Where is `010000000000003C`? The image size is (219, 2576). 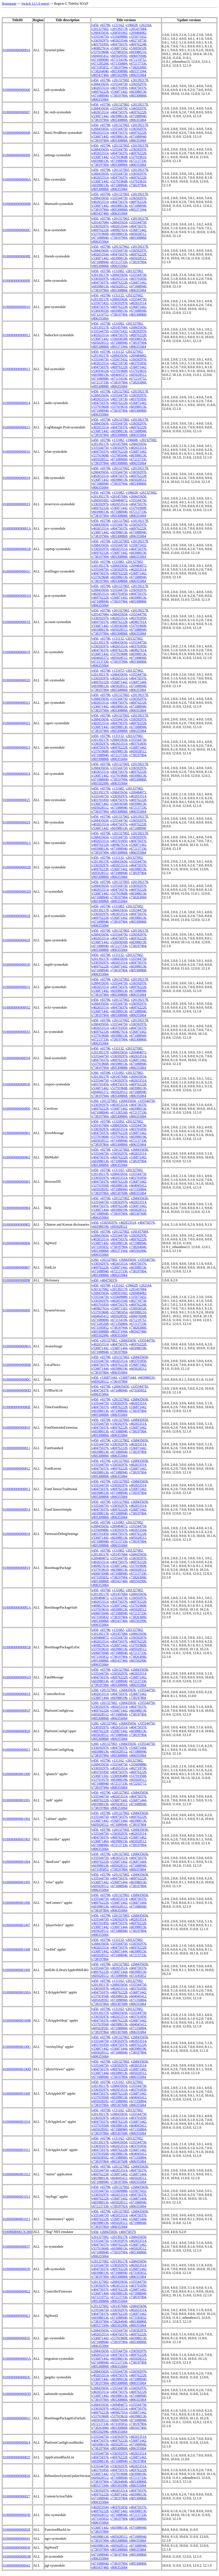 010000000000003C is located at coordinates (17, 2377).